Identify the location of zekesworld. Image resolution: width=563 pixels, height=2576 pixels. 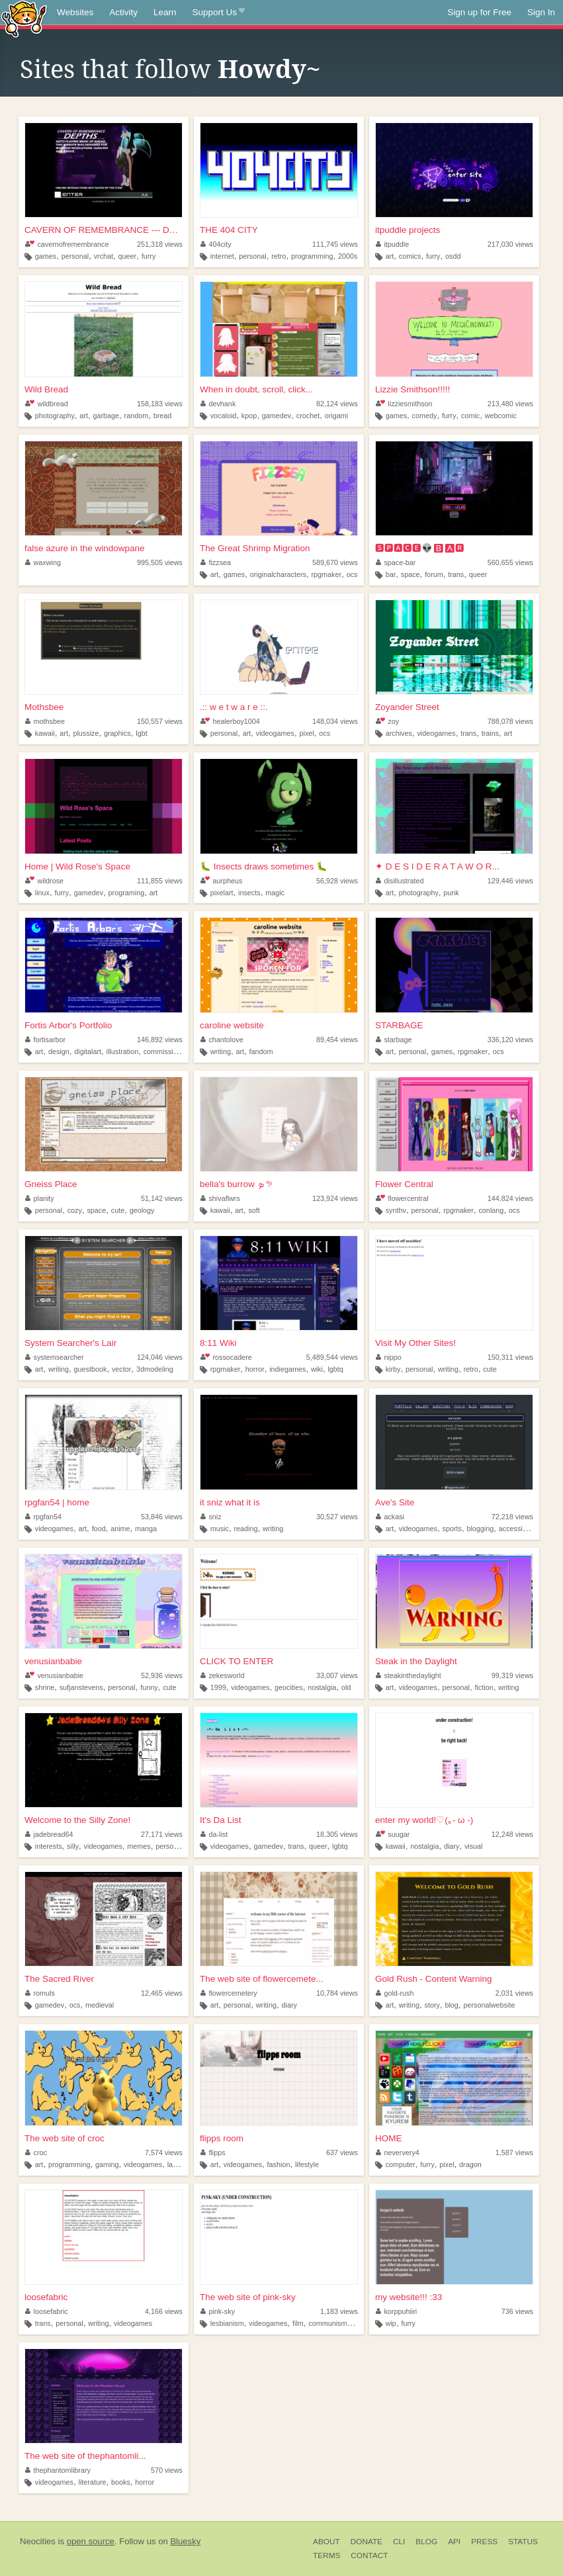
(222, 1675).